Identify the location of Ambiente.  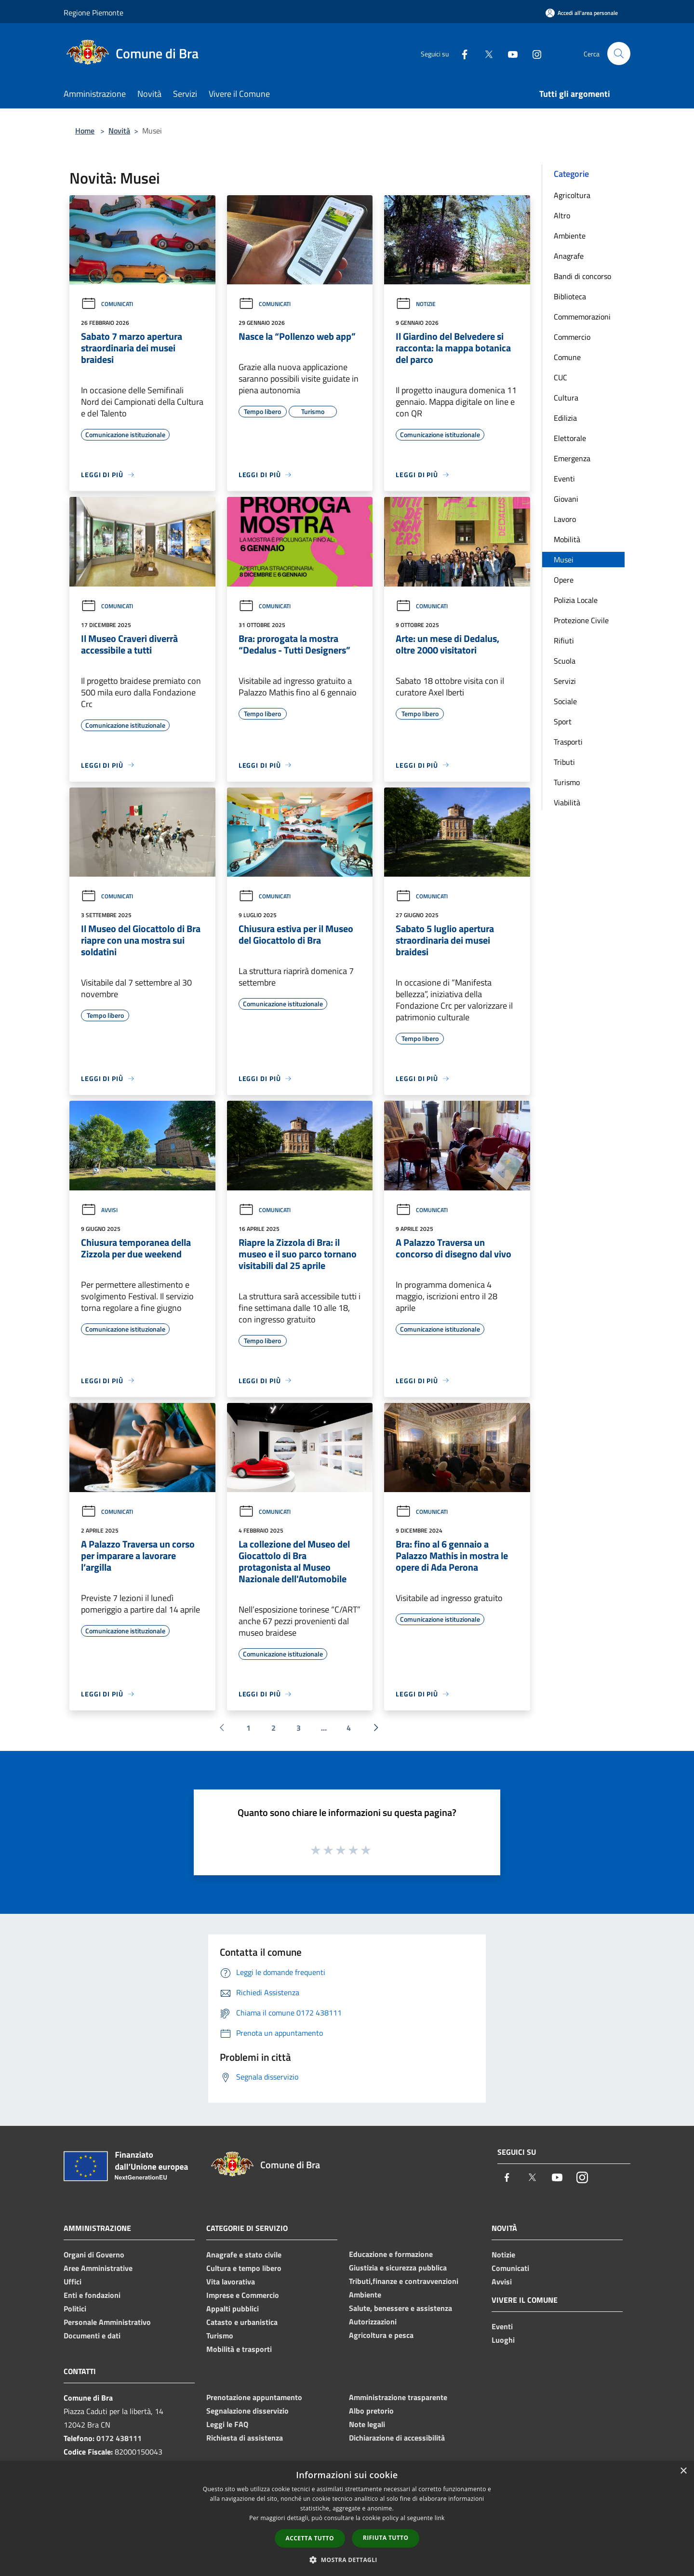
(570, 235).